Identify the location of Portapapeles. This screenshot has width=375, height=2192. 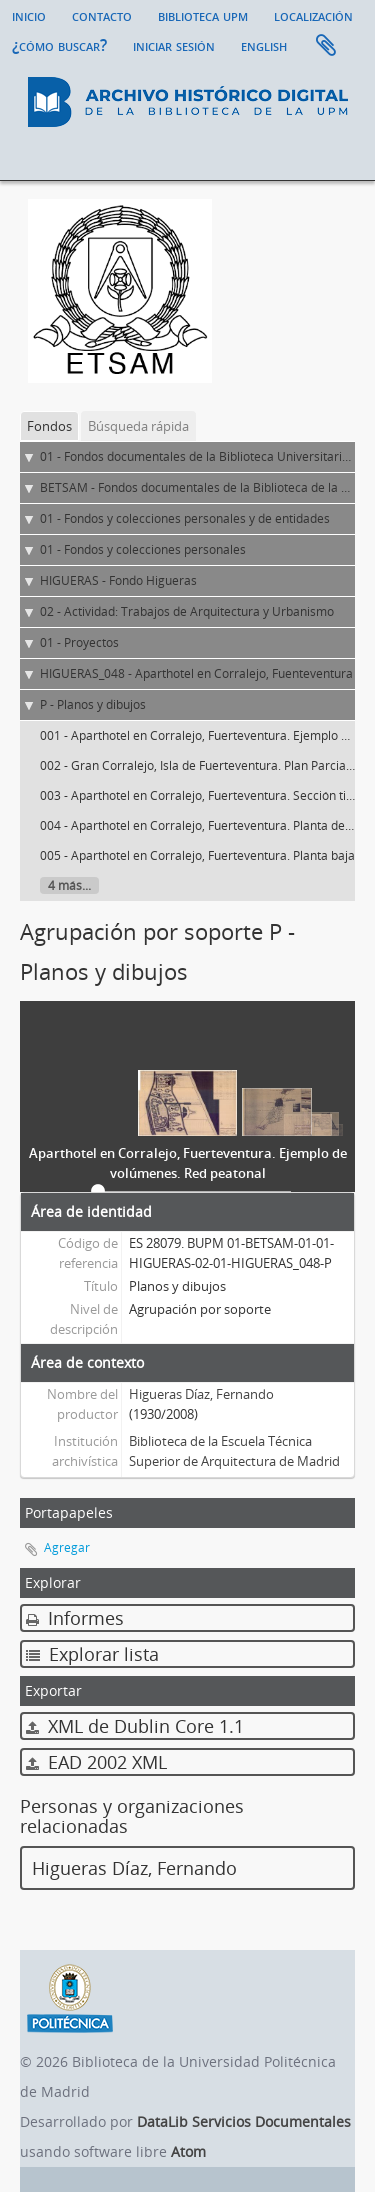
(326, 46).